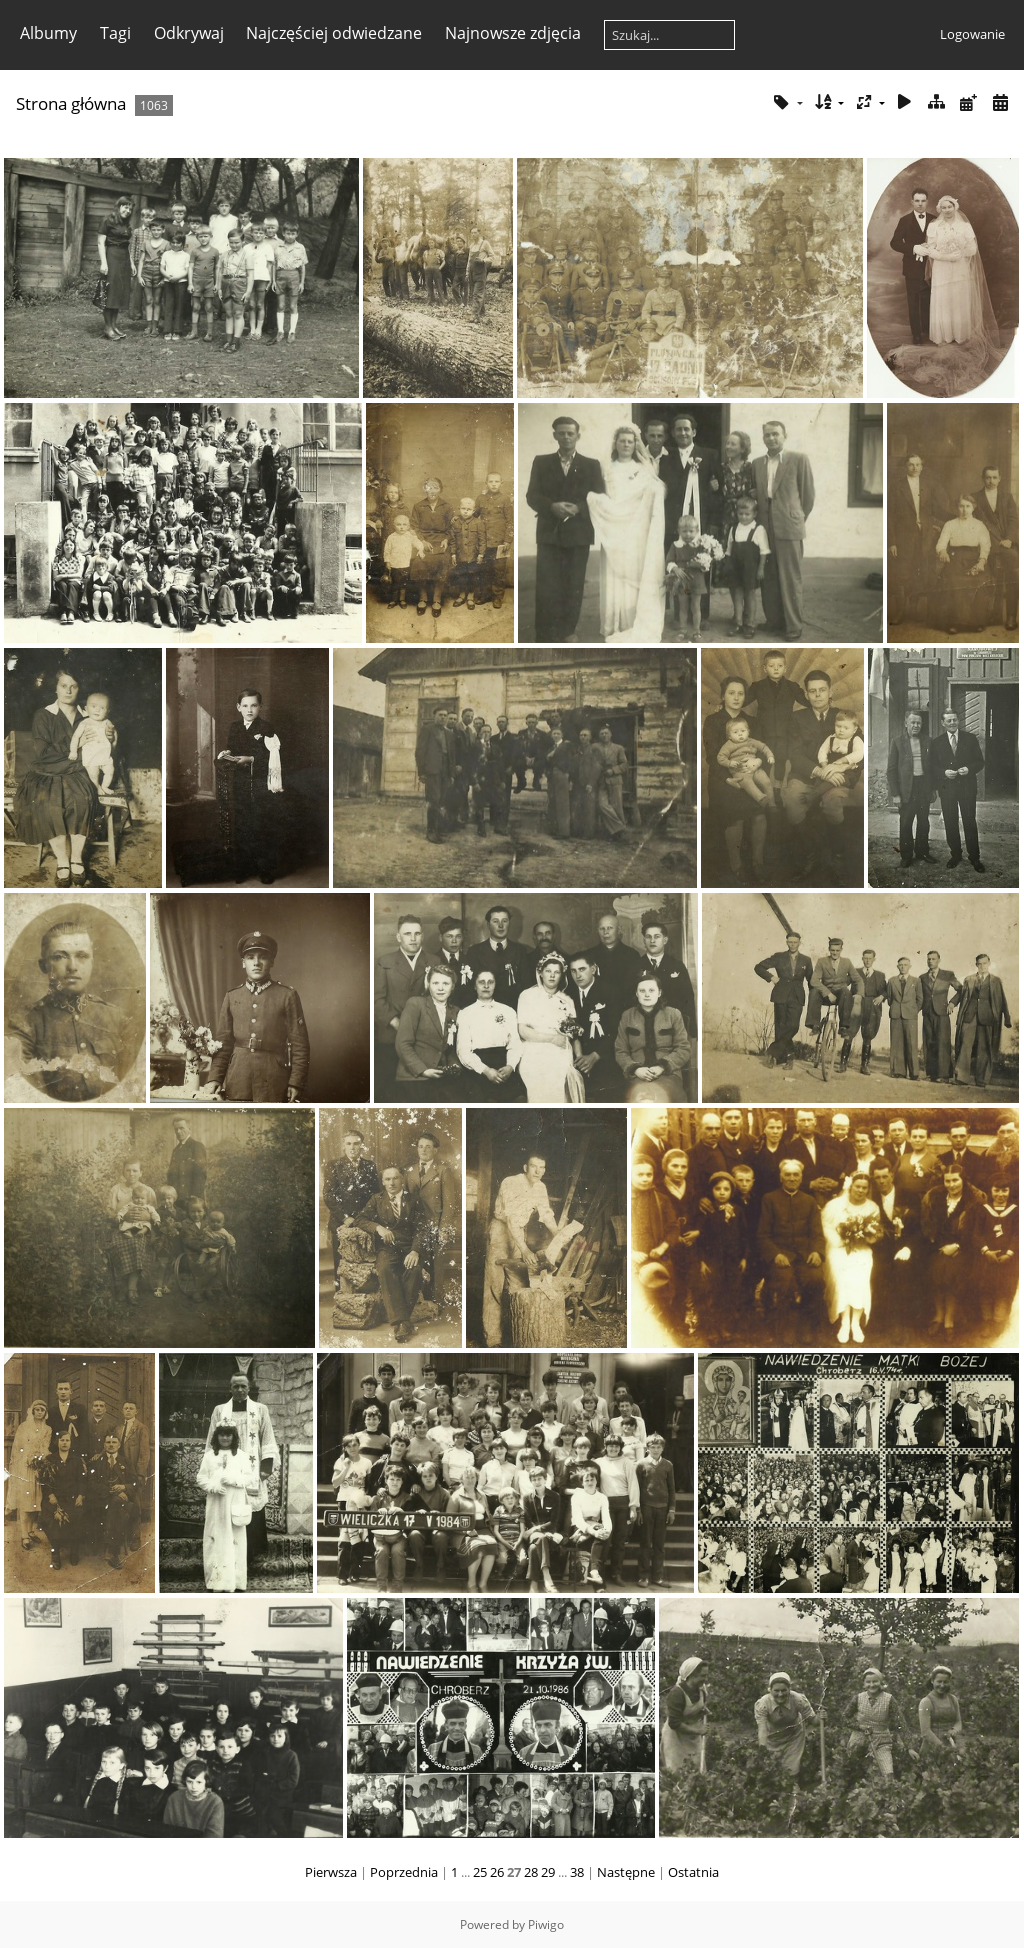 The width and height of the screenshot is (1024, 1948). What do you see at coordinates (331, 1872) in the screenshot?
I see `Pierwsza` at bounding box center [331, 1872].